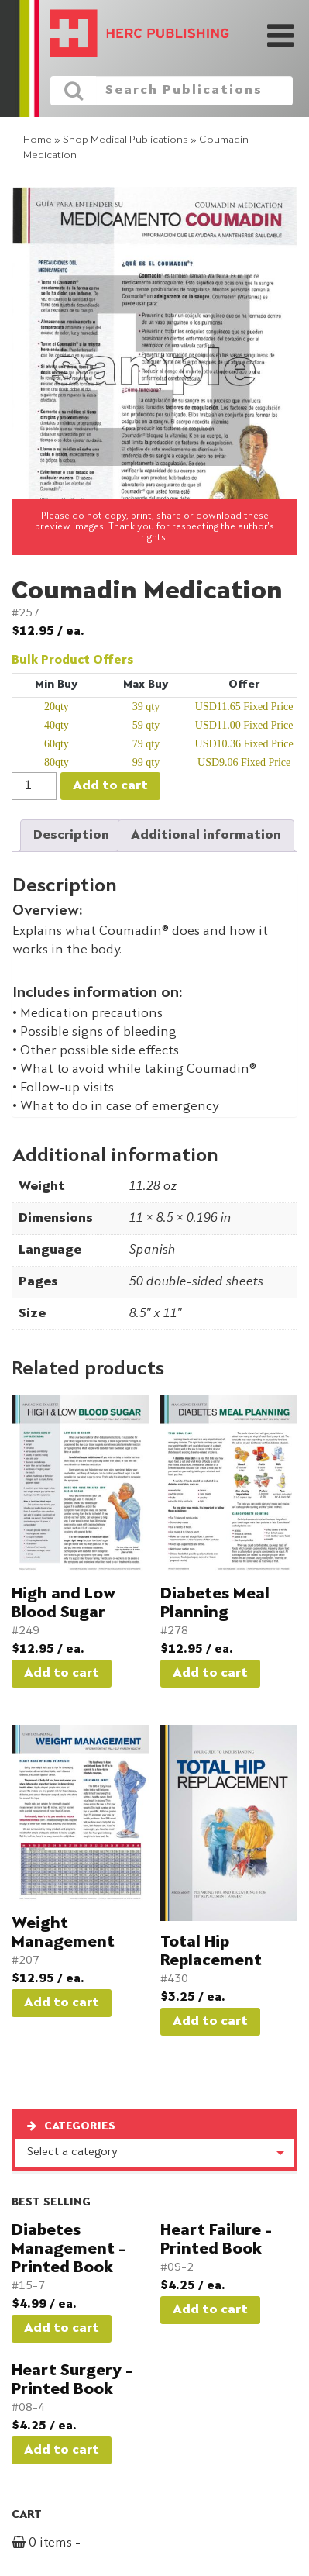  I want to click on 50 double-sided sheets, so click(196, 1282).